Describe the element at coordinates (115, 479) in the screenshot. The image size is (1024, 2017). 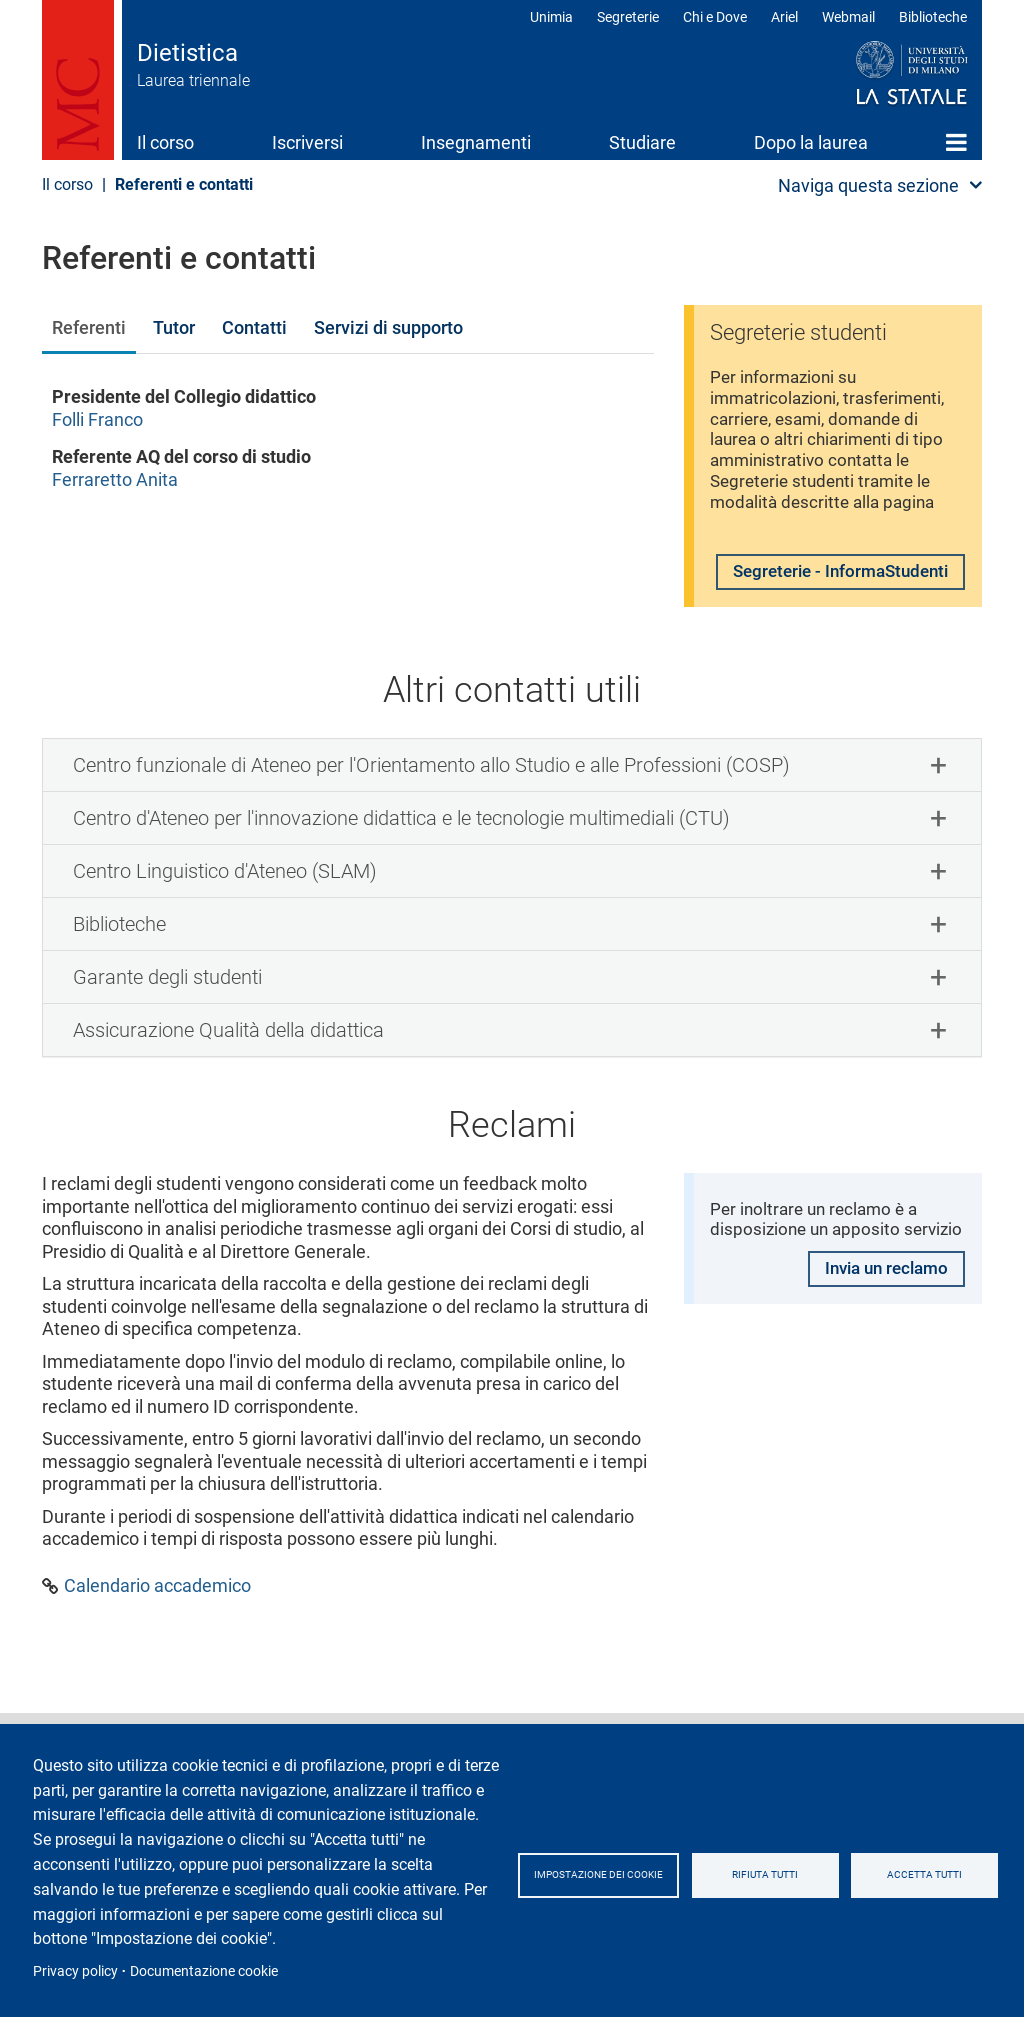
I see `Ferraretto Anita` at that location.